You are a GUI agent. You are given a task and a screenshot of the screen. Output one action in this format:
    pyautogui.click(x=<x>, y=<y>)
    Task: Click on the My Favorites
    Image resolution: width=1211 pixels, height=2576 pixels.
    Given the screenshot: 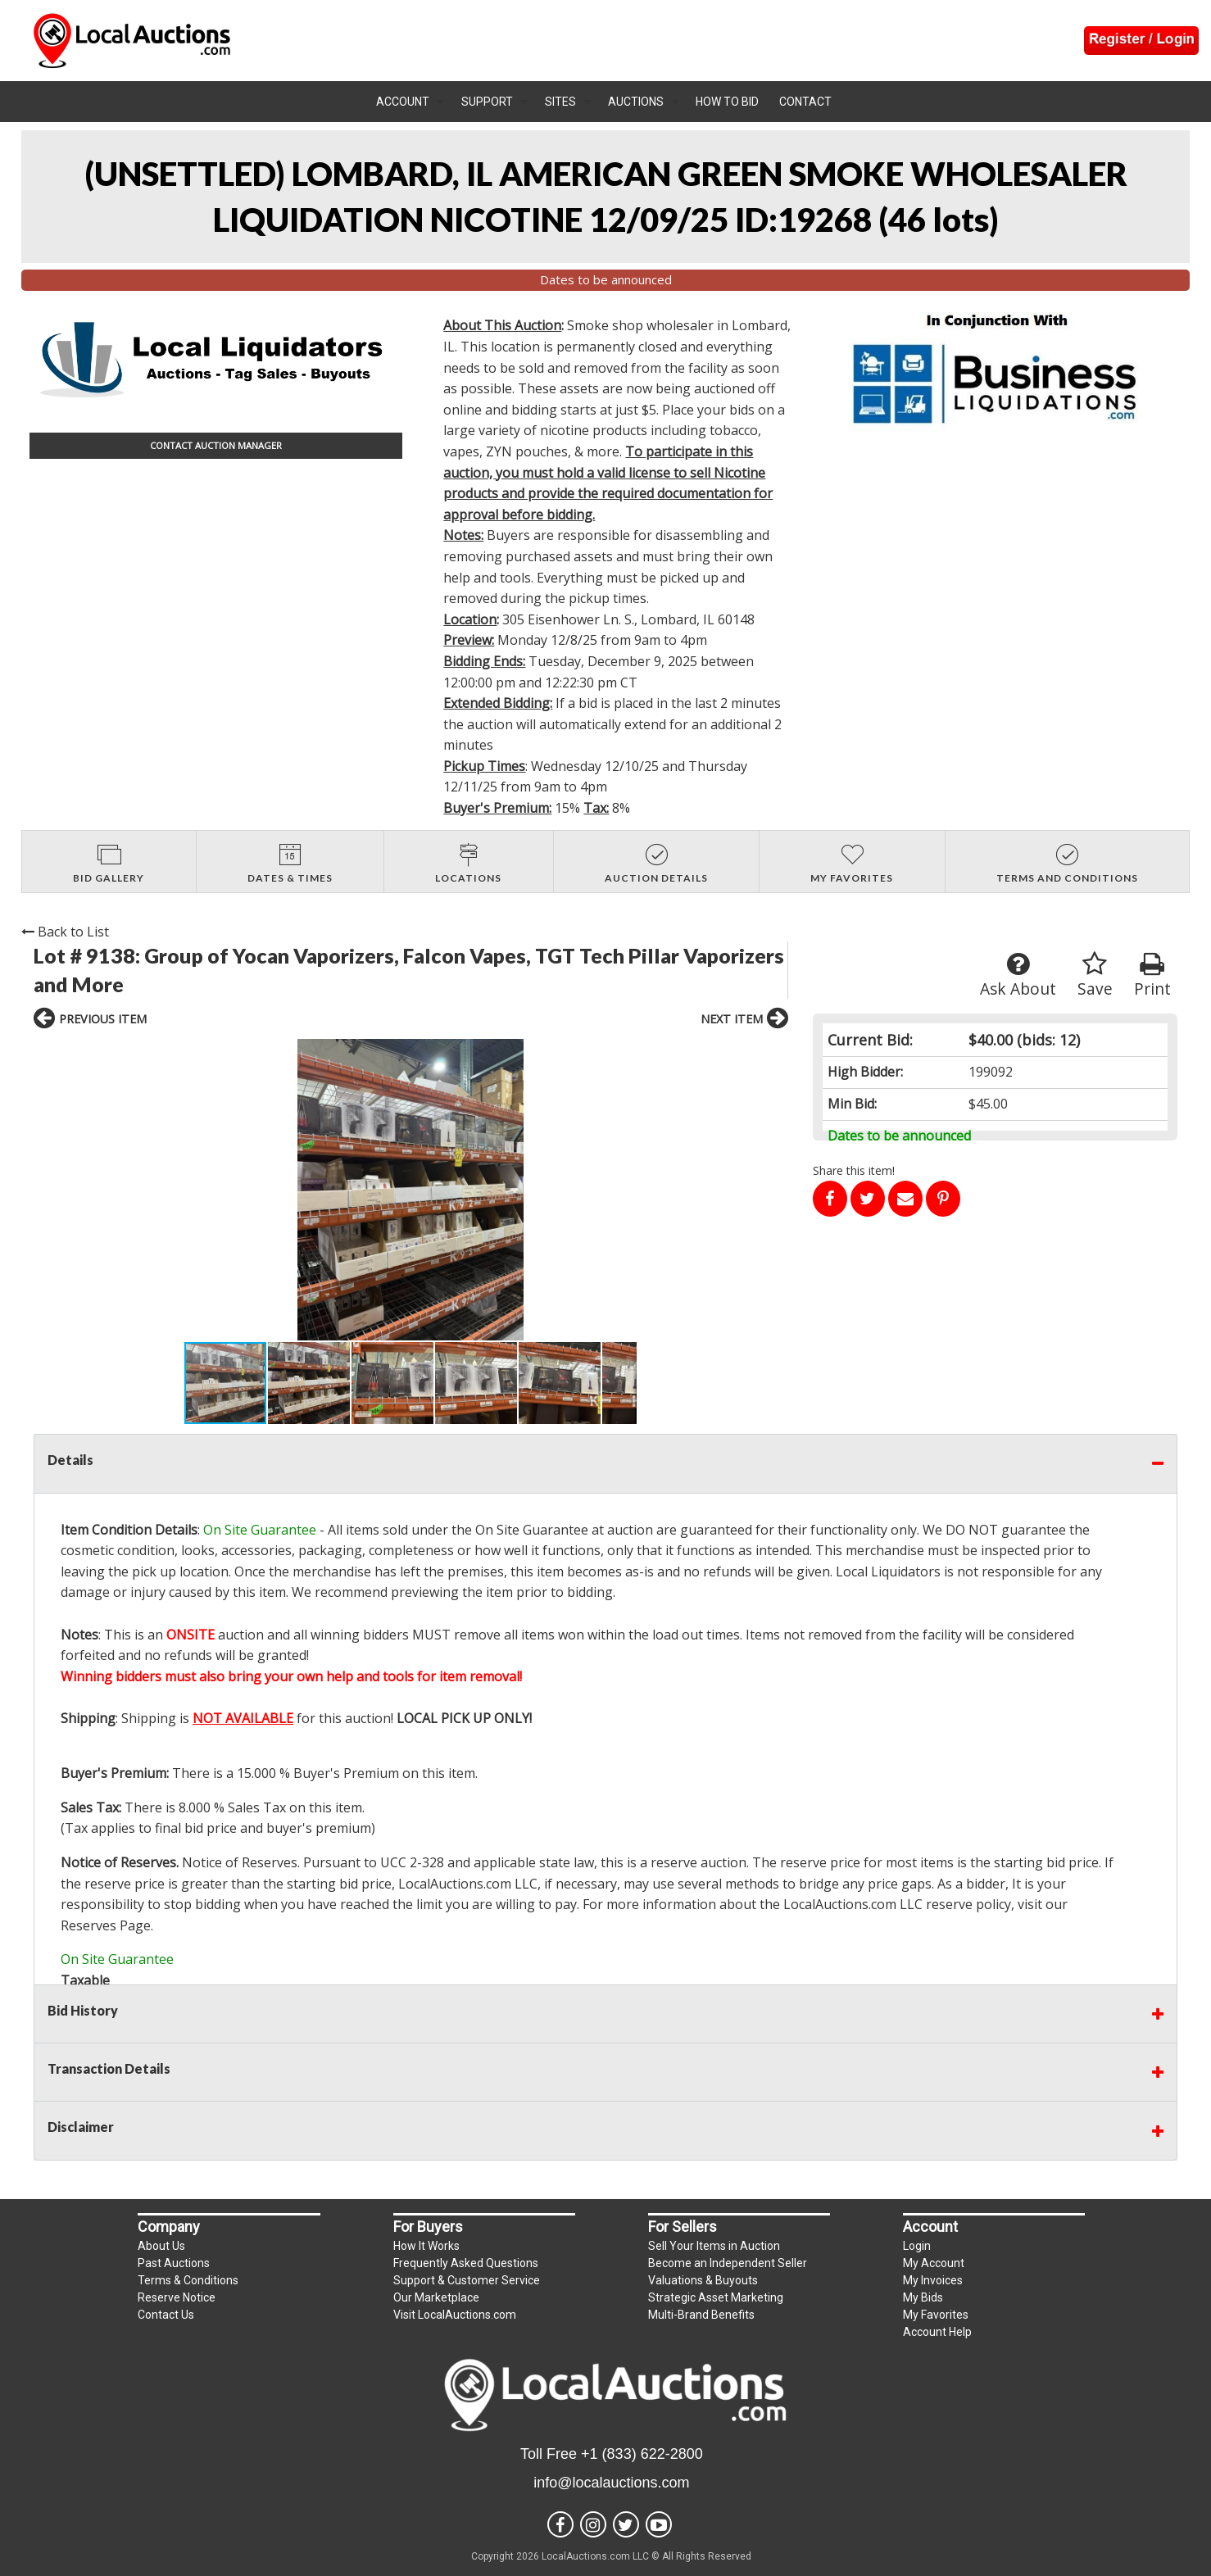 What is the action you would take?
    pyautogui.click(x=935, y=2314)
    